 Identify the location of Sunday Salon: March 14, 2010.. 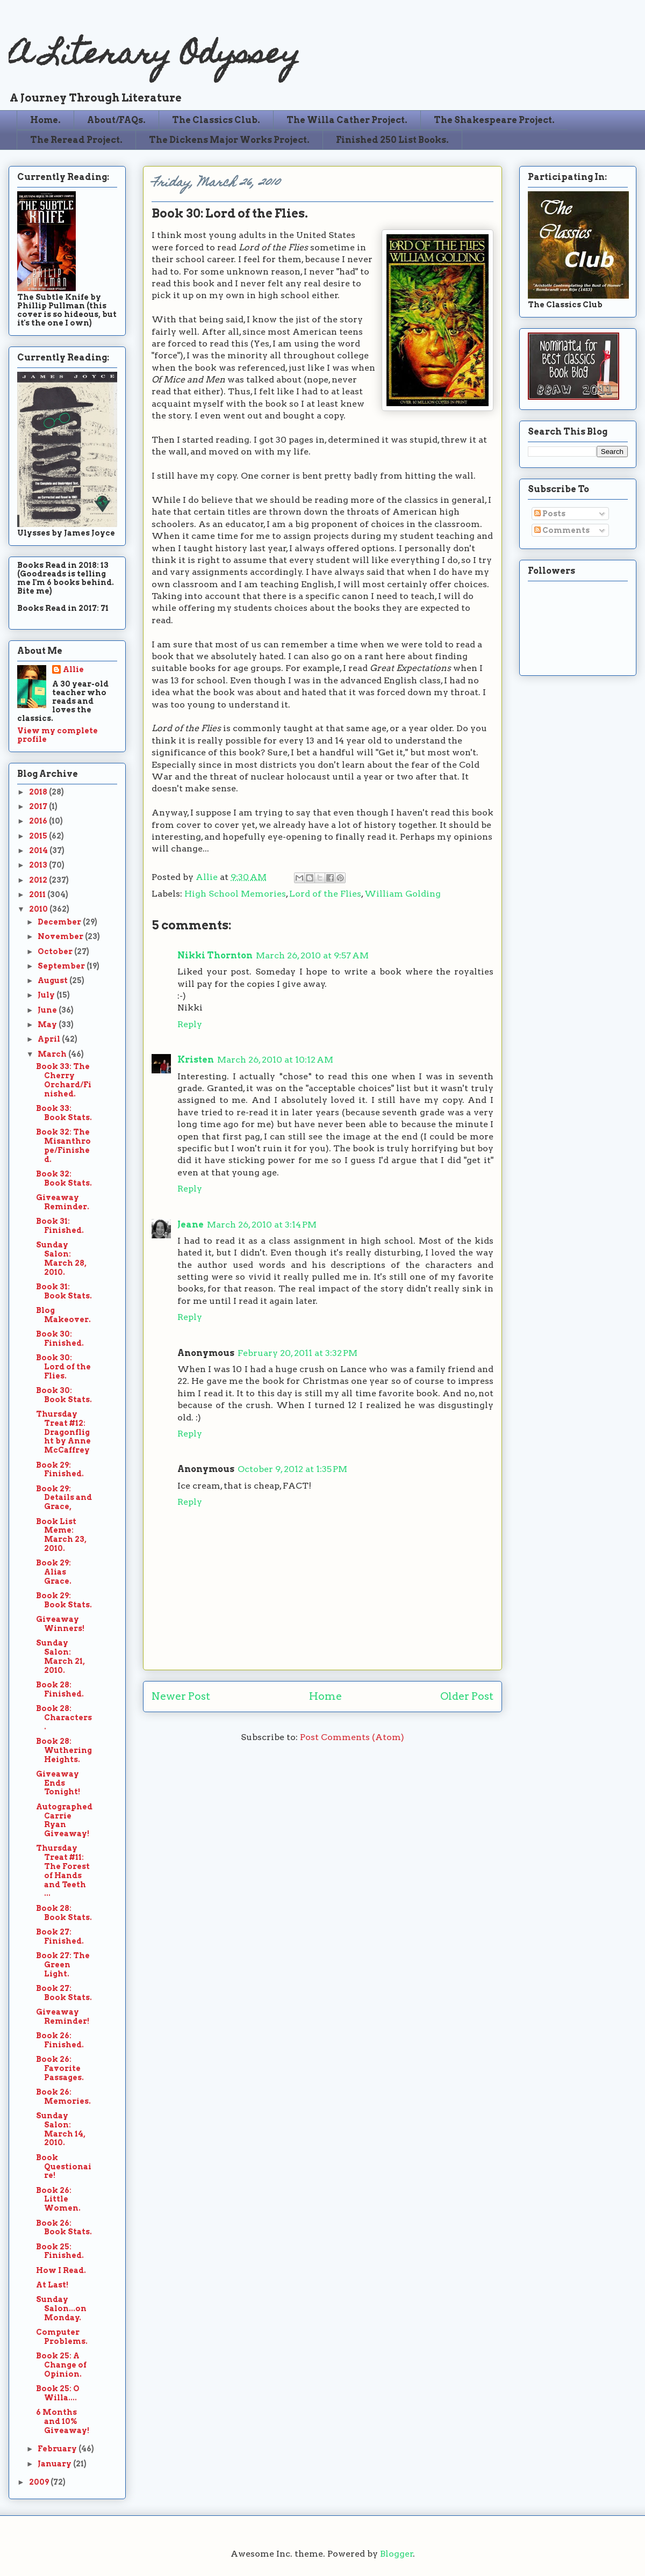
(60, 2129).